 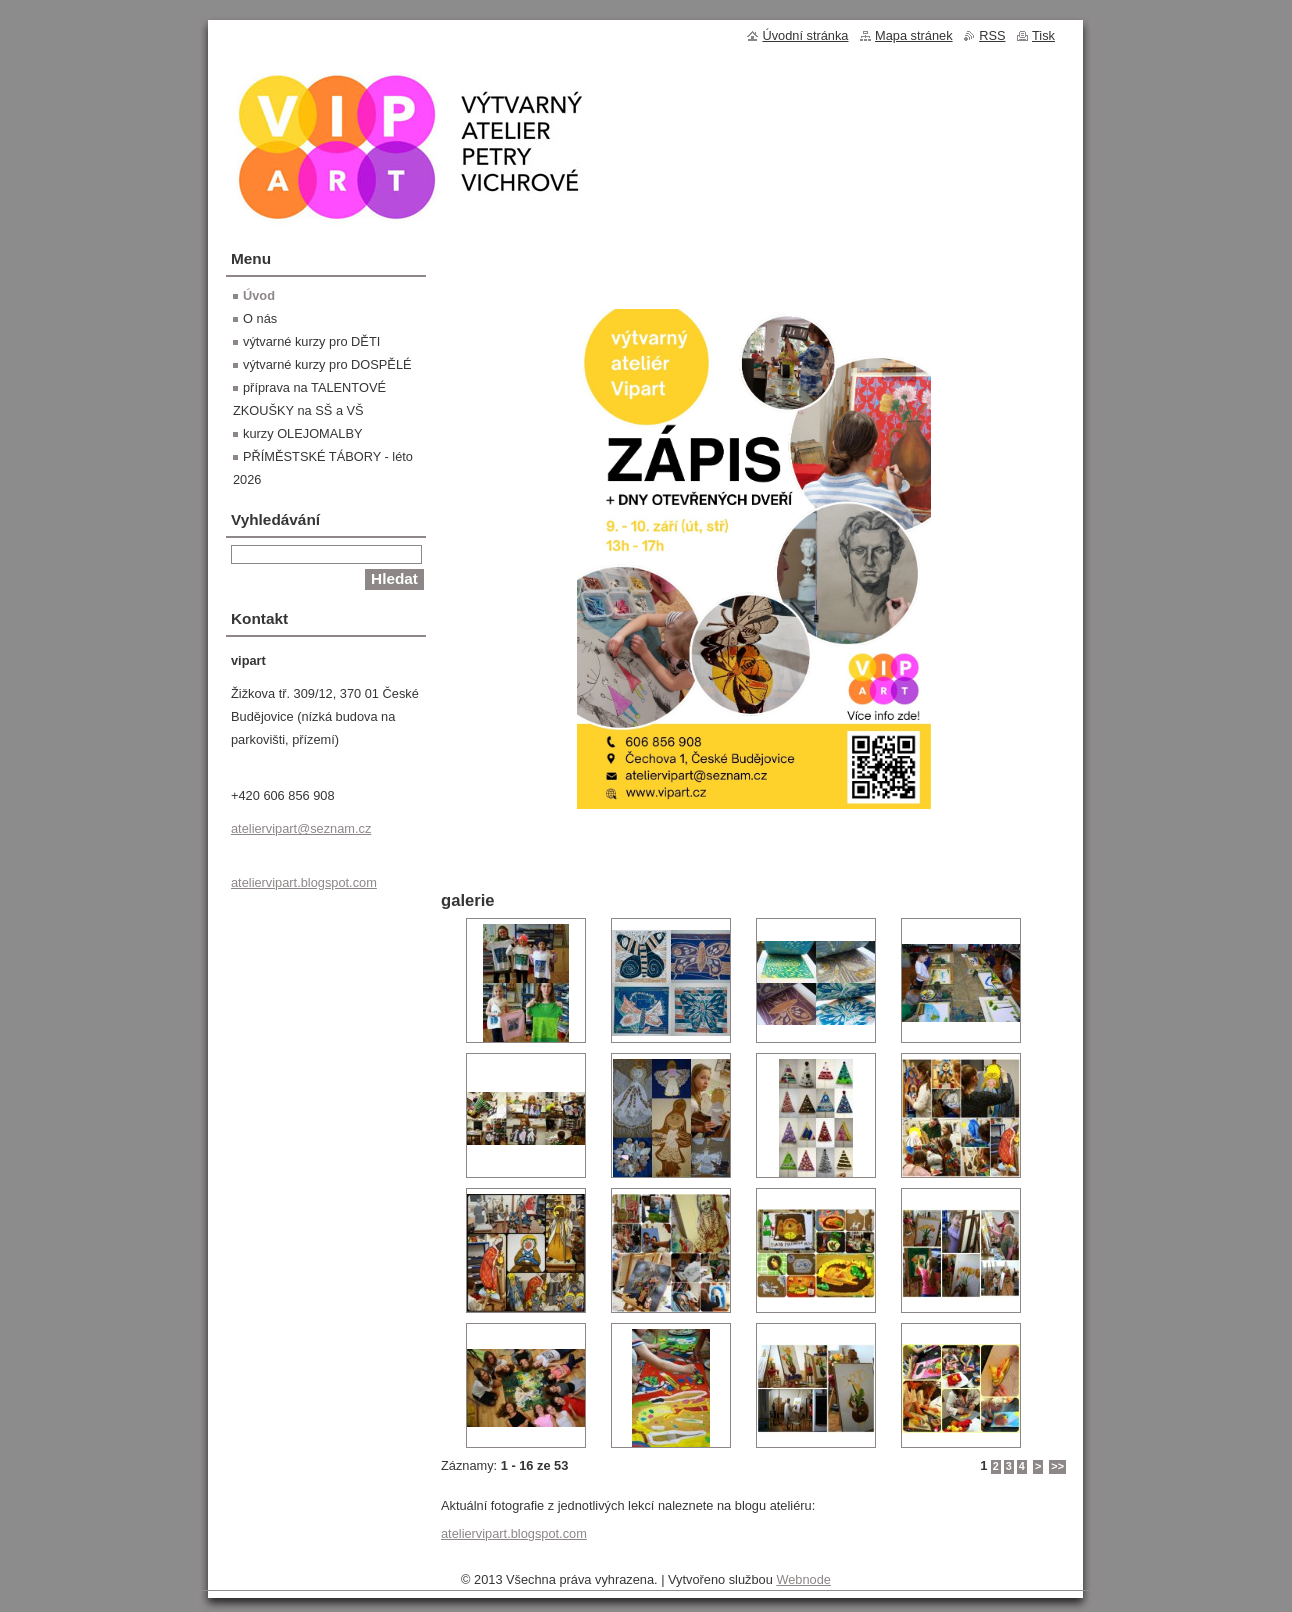 I want to click on Webnode, so click(x=803, y=1579).